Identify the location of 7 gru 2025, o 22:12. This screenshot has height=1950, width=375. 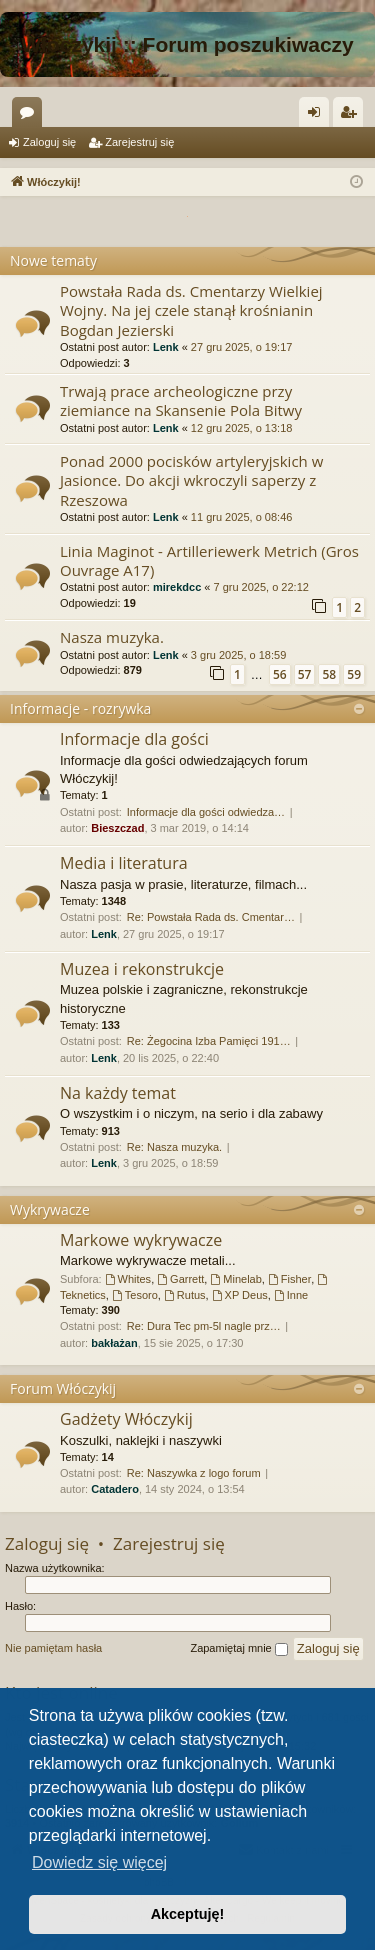
(260, 587).